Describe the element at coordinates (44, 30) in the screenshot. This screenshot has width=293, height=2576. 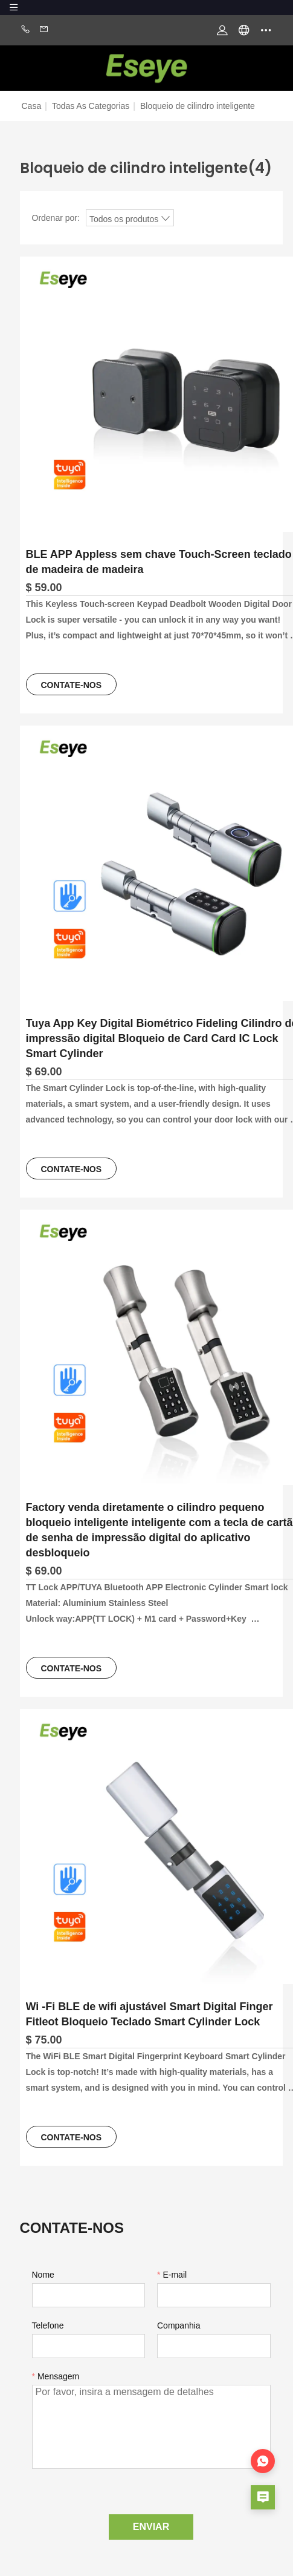
I see `Email:mayyeeshion@gmail.com` at that location.